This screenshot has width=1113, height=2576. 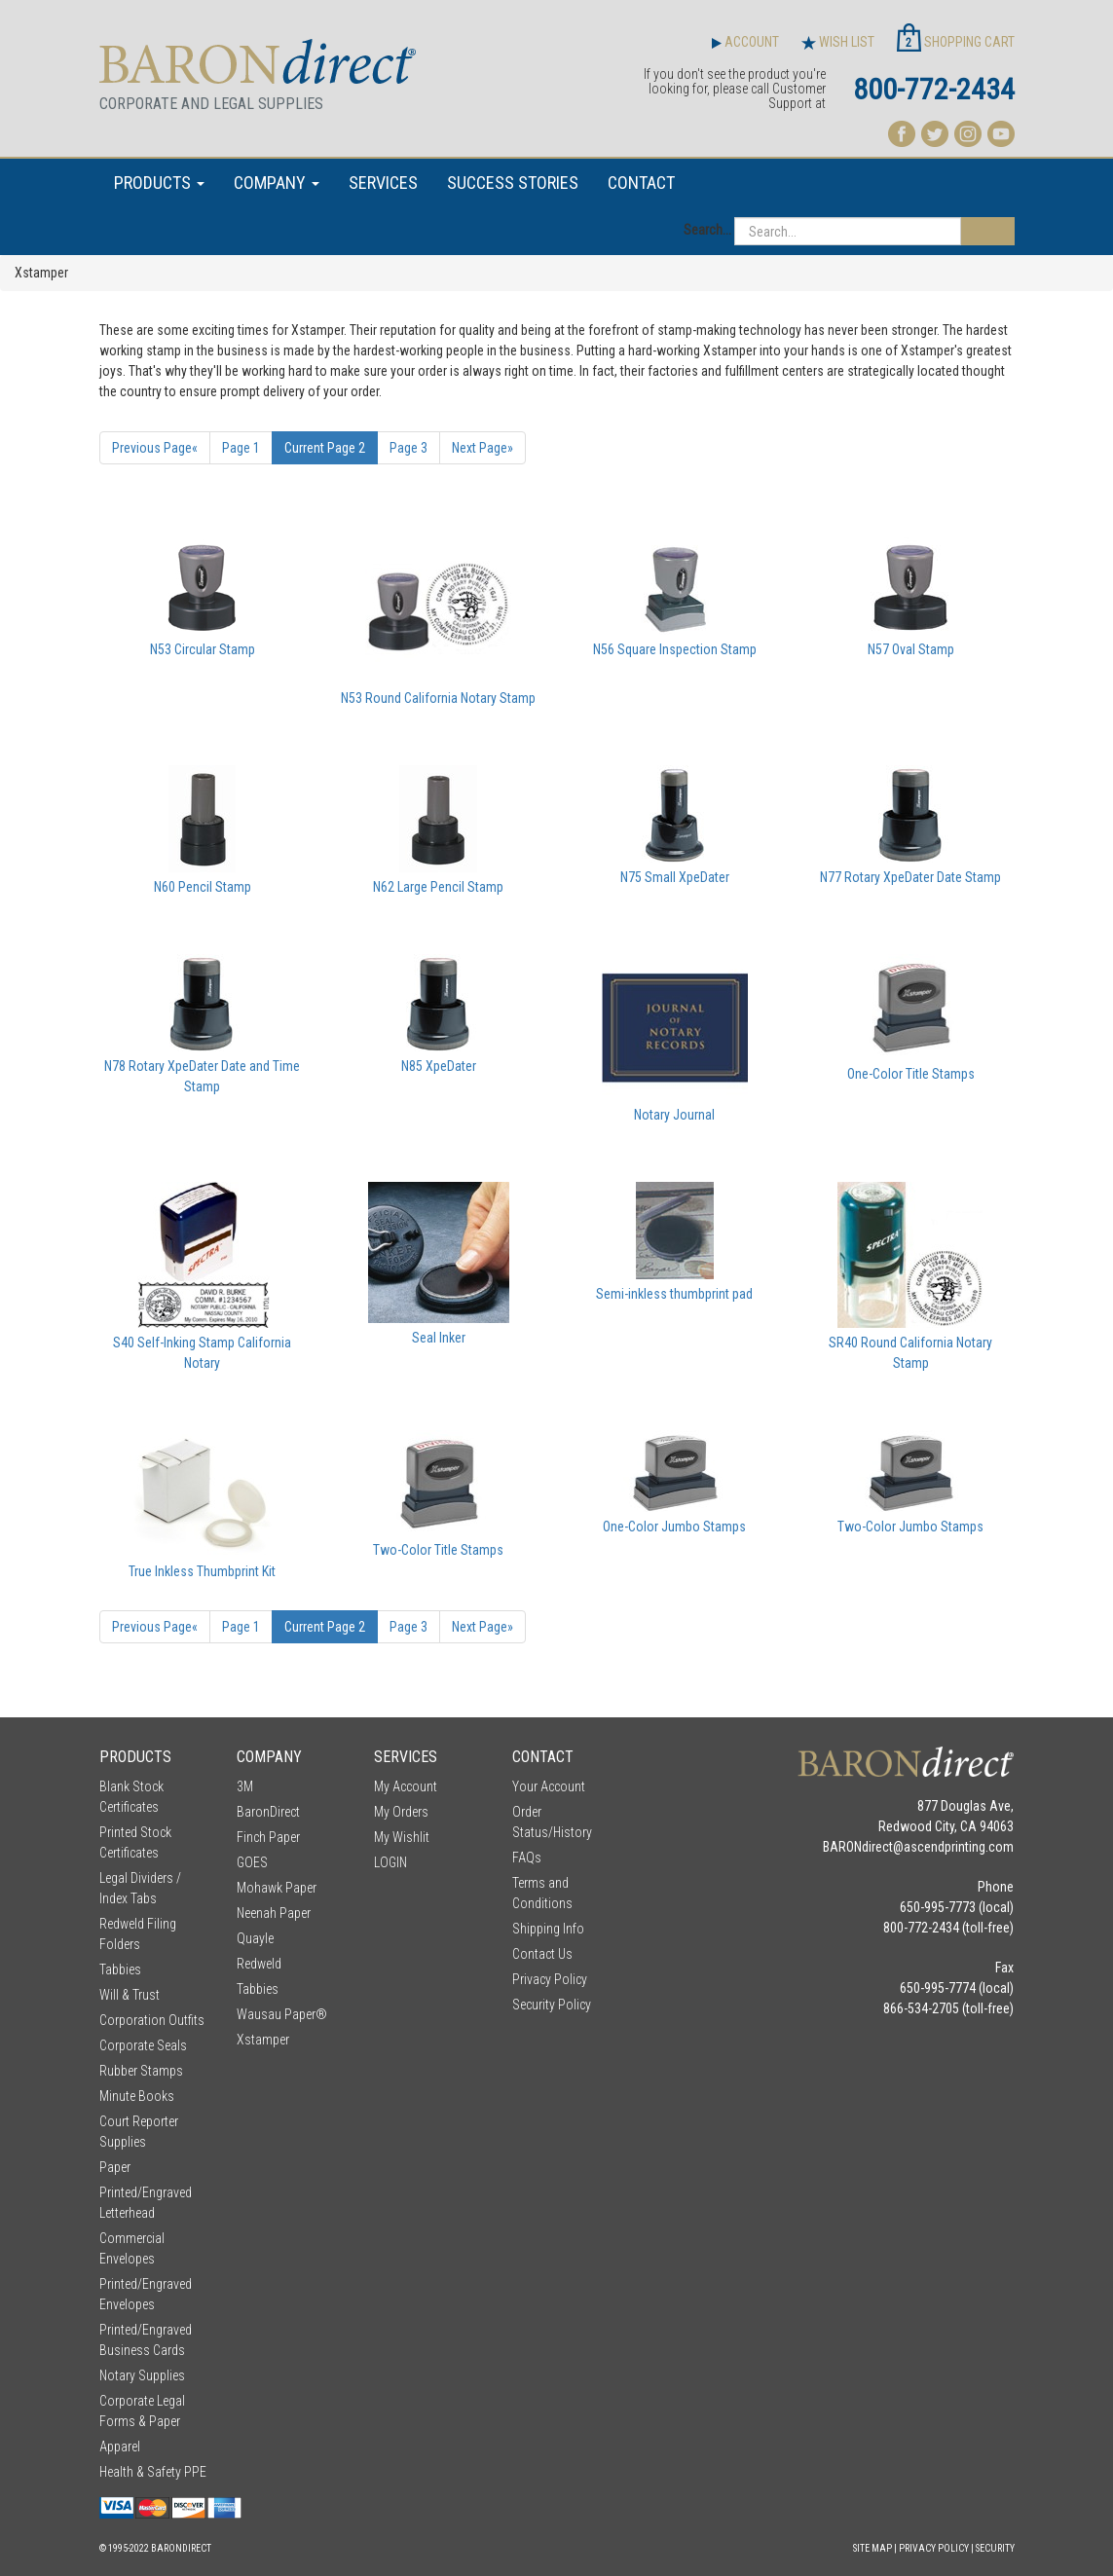 I want to click on Your Account, so click(x=548, y=1786).